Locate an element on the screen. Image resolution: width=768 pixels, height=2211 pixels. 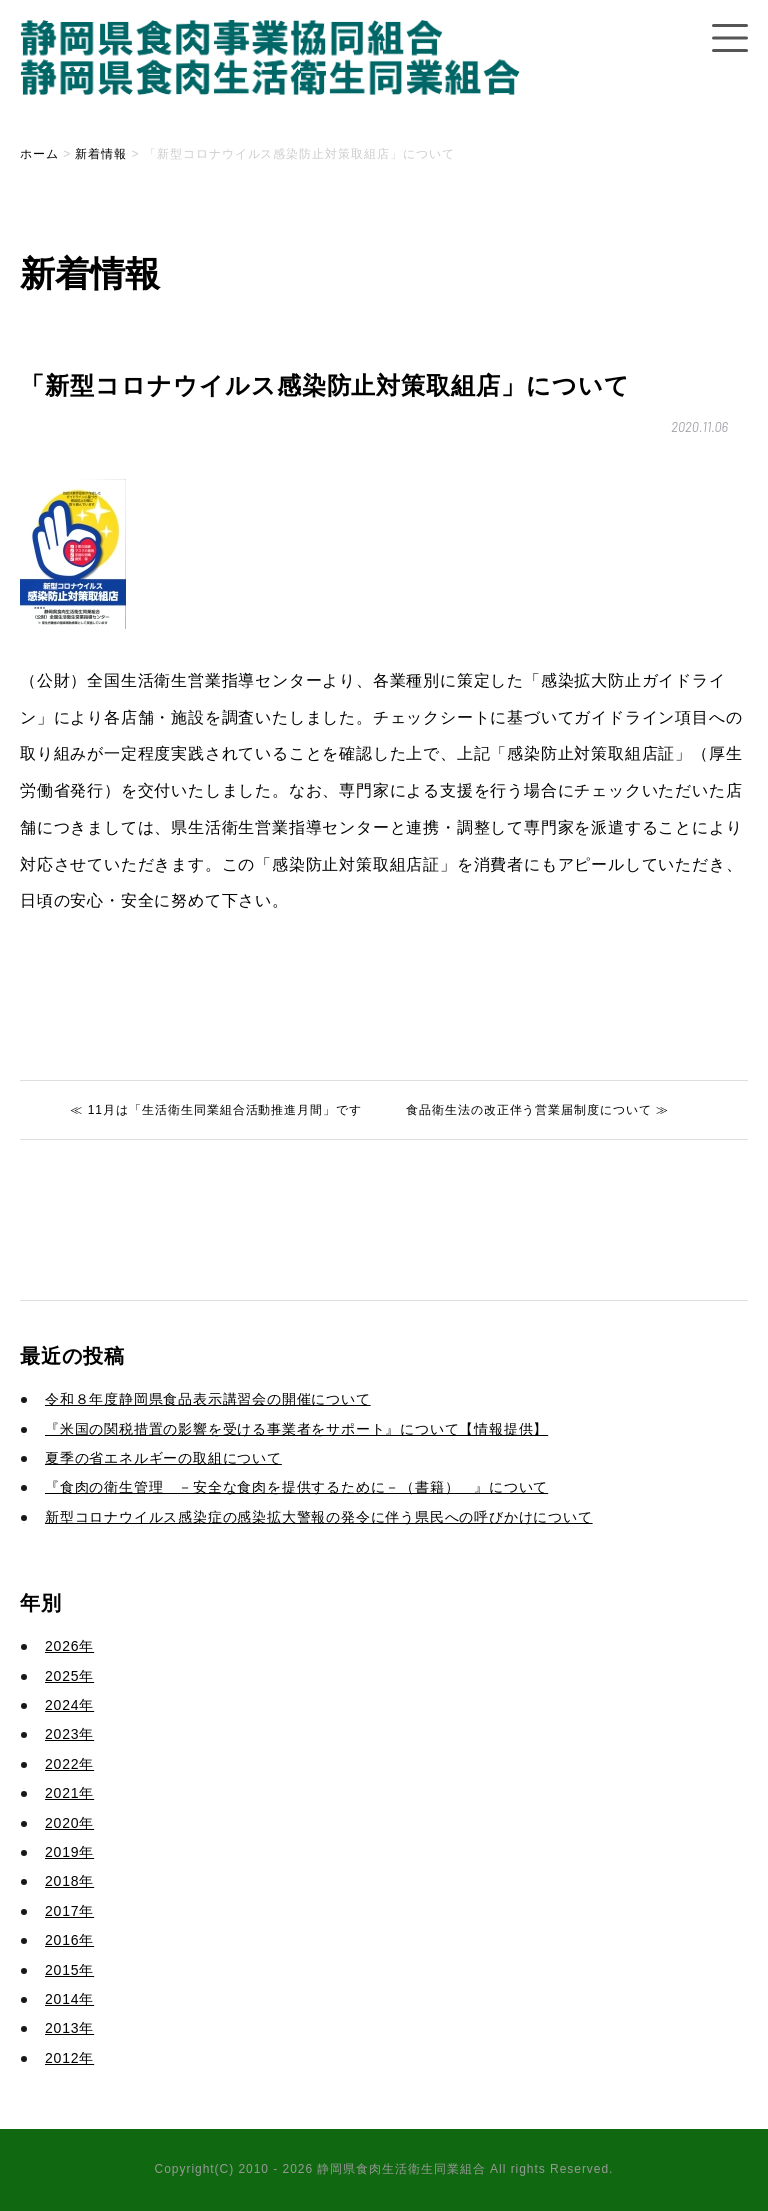
2018年 is located at coordinates (69, 1881).